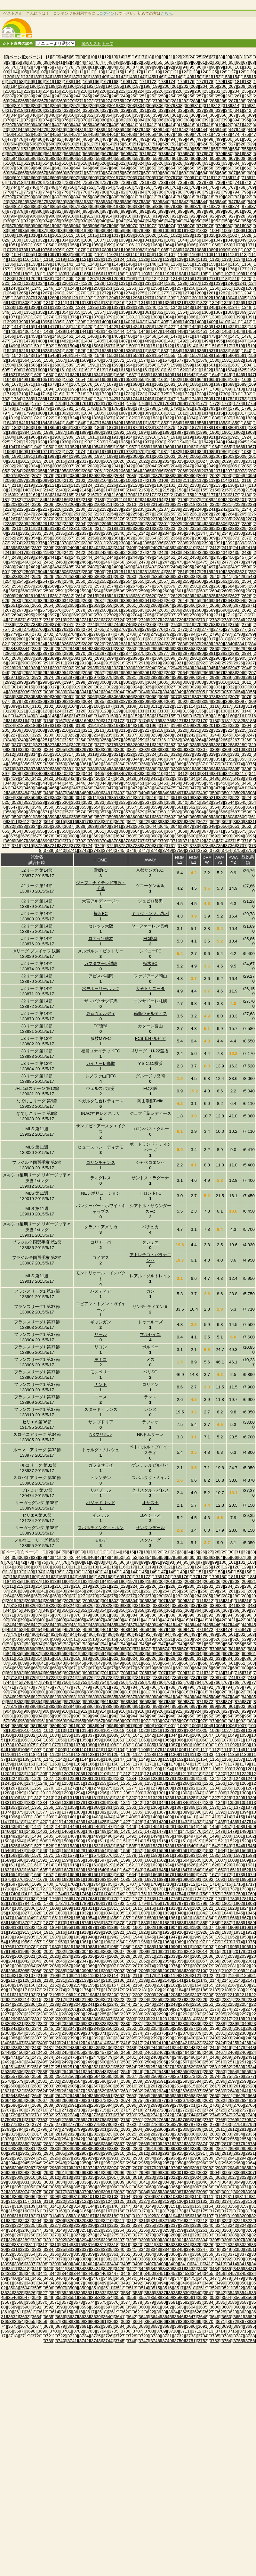  I want to click on [235], so click(245, 91).